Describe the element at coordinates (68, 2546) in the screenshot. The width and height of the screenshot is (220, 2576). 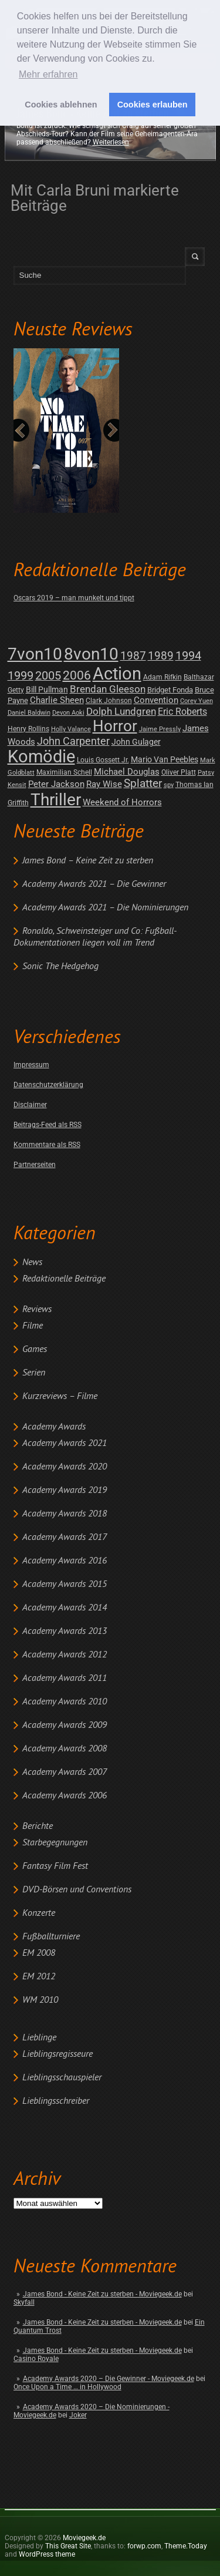
I see `This Great Site` at that location.